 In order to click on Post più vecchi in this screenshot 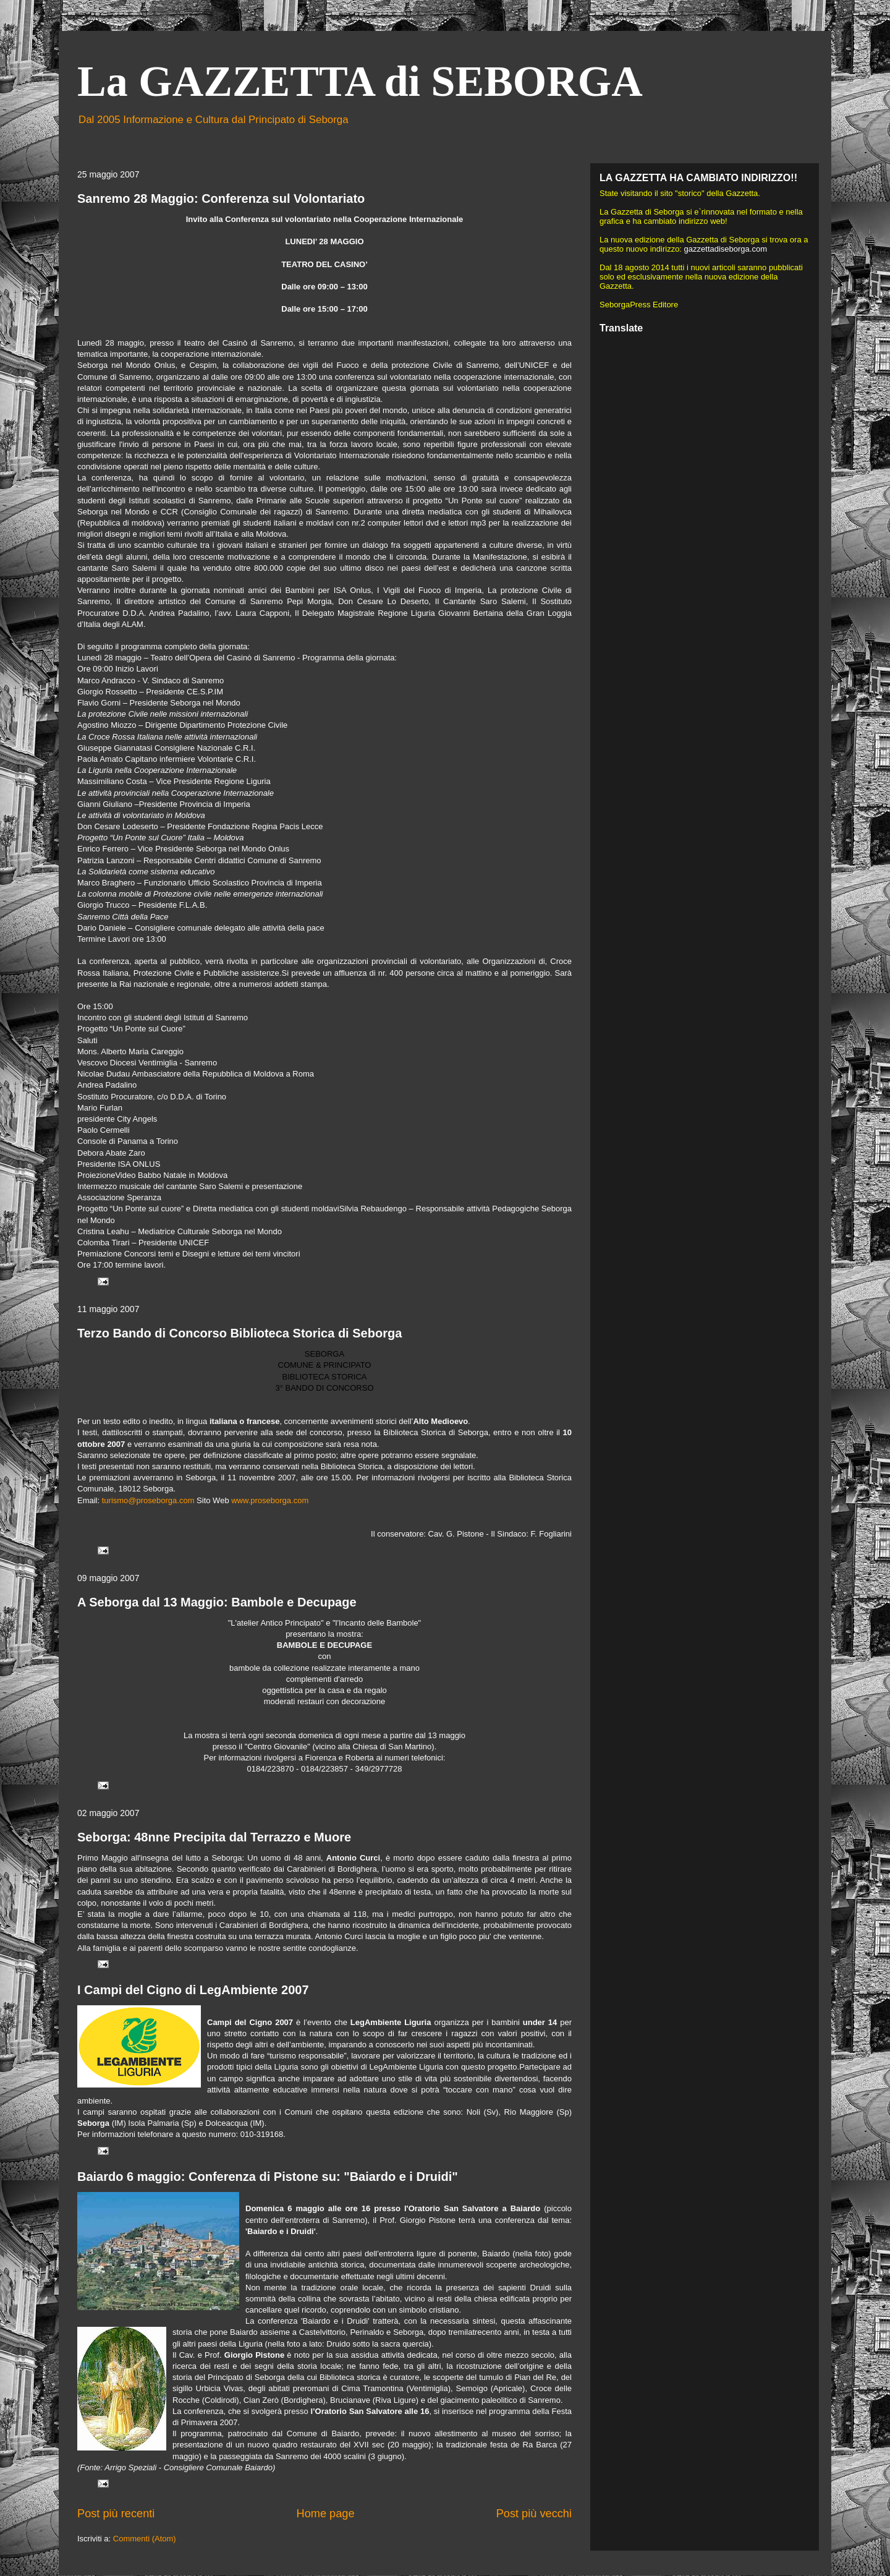, I will do `click(534, 2513)`.